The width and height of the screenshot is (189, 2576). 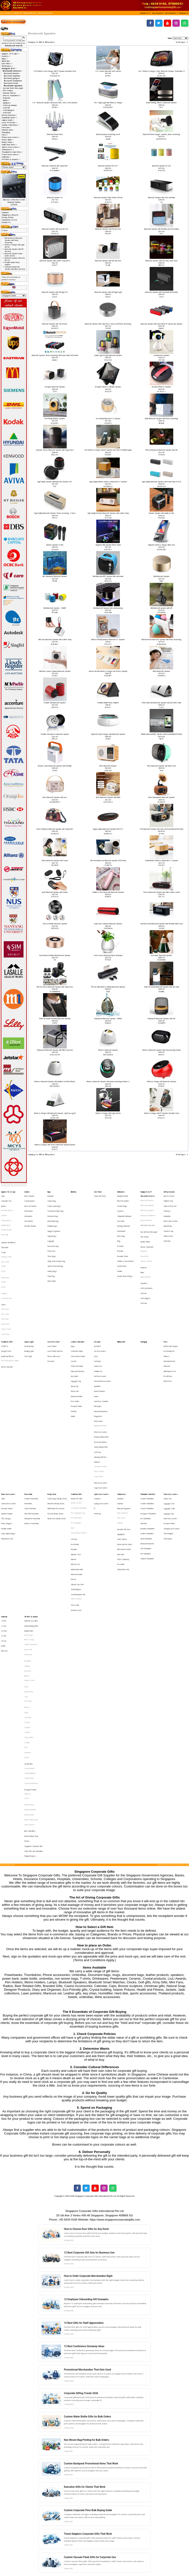 I want to click on Watches, so click(x=97, y=1390).